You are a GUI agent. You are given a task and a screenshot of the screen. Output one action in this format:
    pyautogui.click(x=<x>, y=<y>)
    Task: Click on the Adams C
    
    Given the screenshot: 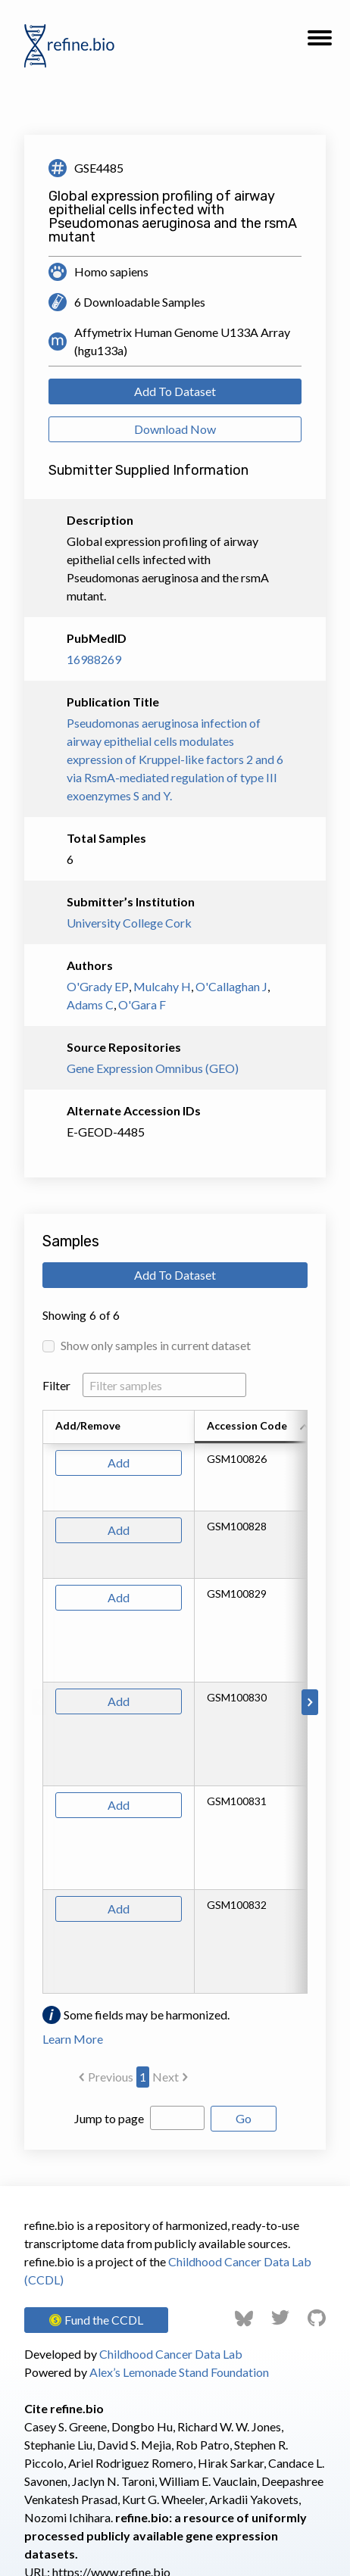 What is the action you would take?
    pyautogui.click(x=90, y=1004)
    